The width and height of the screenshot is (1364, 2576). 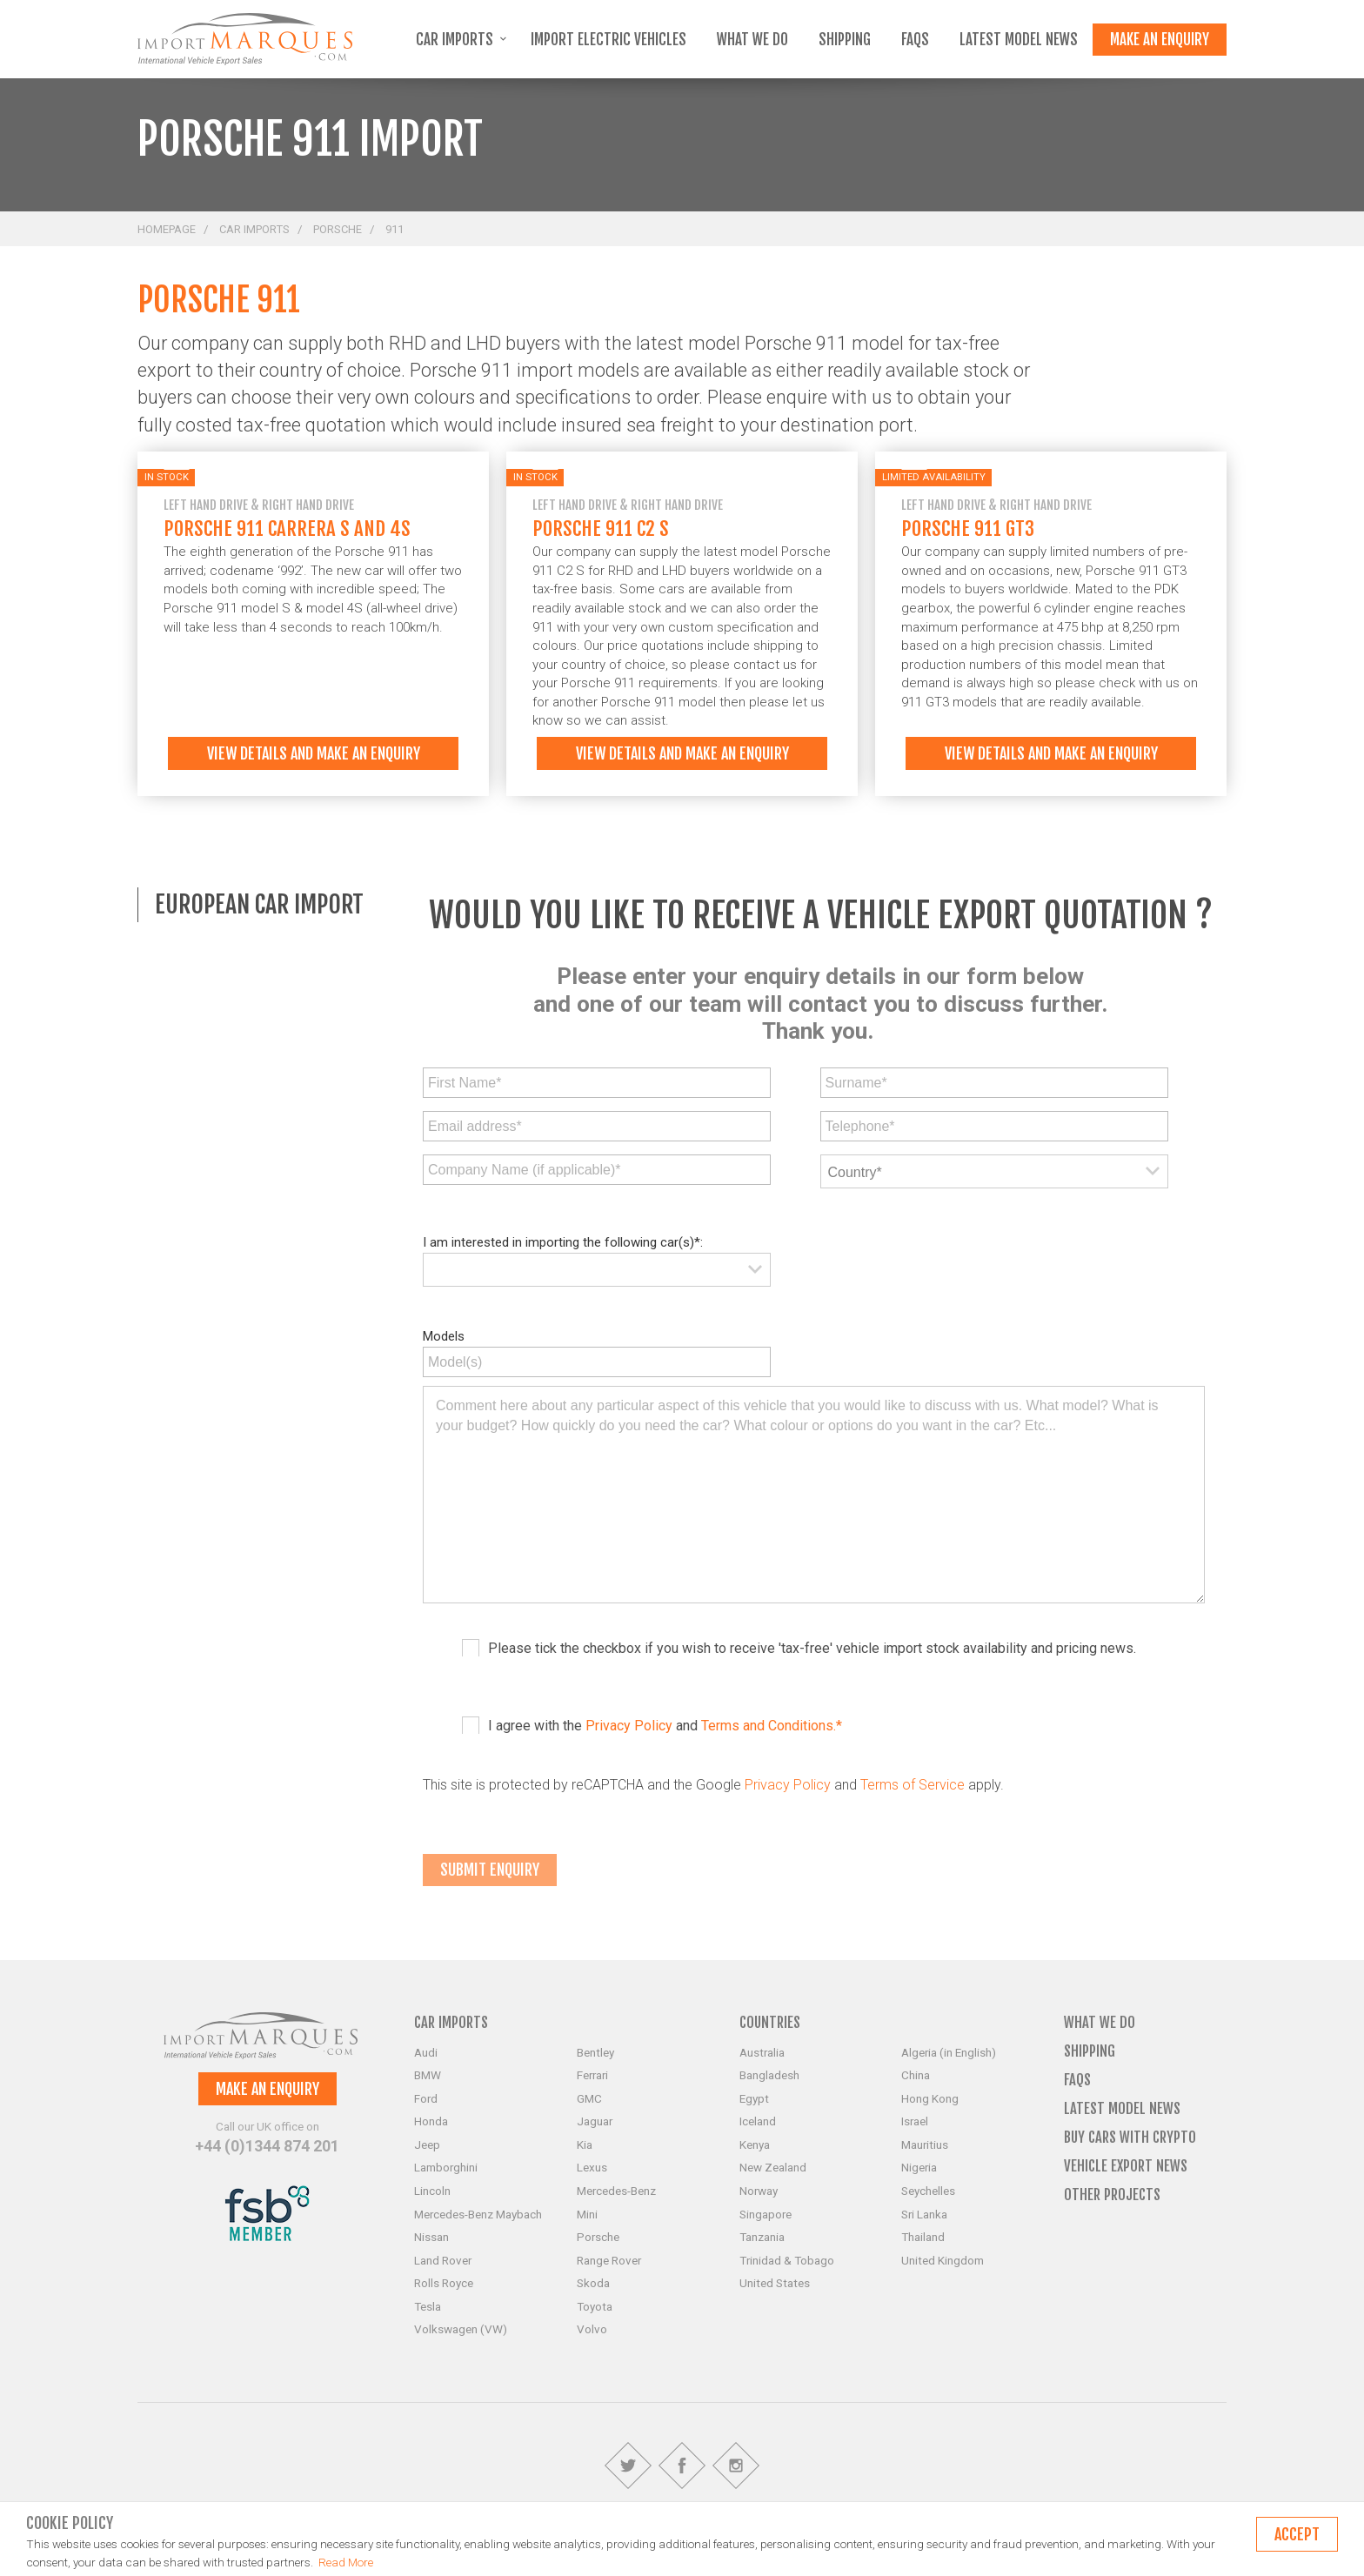 I want to click on United States, so click(x=774, y=2283).